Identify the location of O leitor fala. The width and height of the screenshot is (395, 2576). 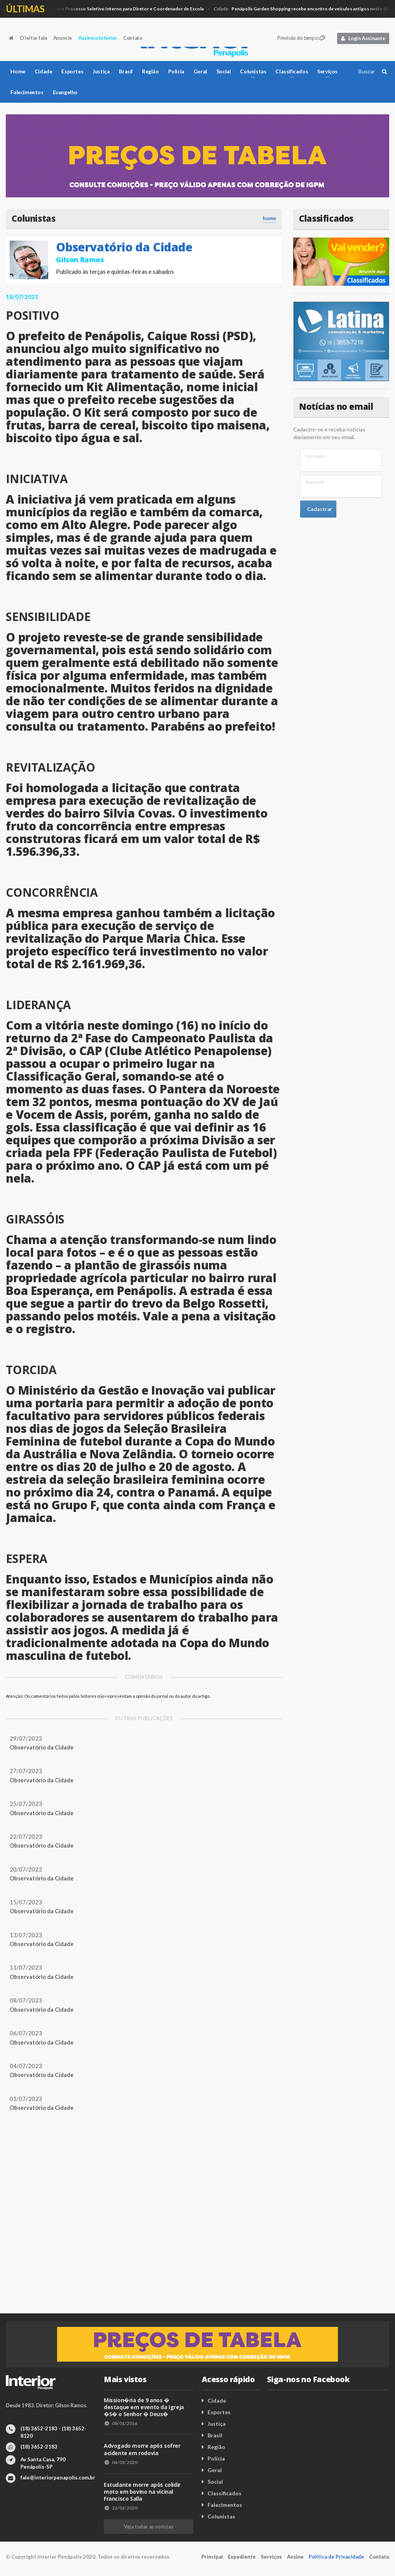
(33, 38).